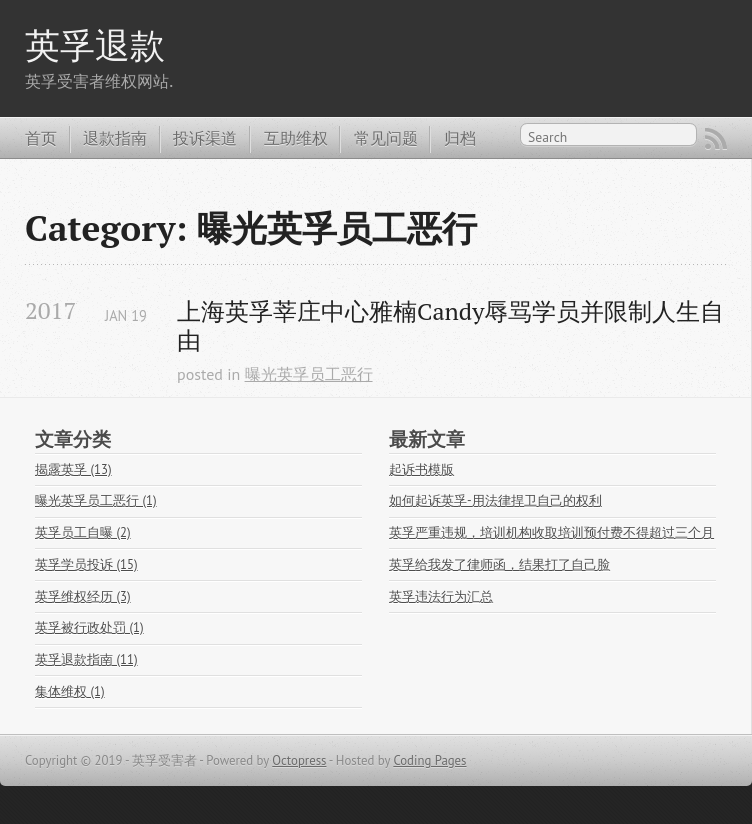 Image resolution: width=752 pixels, height=824 pixels. I want to click on 互助维权, so click(296, 138).